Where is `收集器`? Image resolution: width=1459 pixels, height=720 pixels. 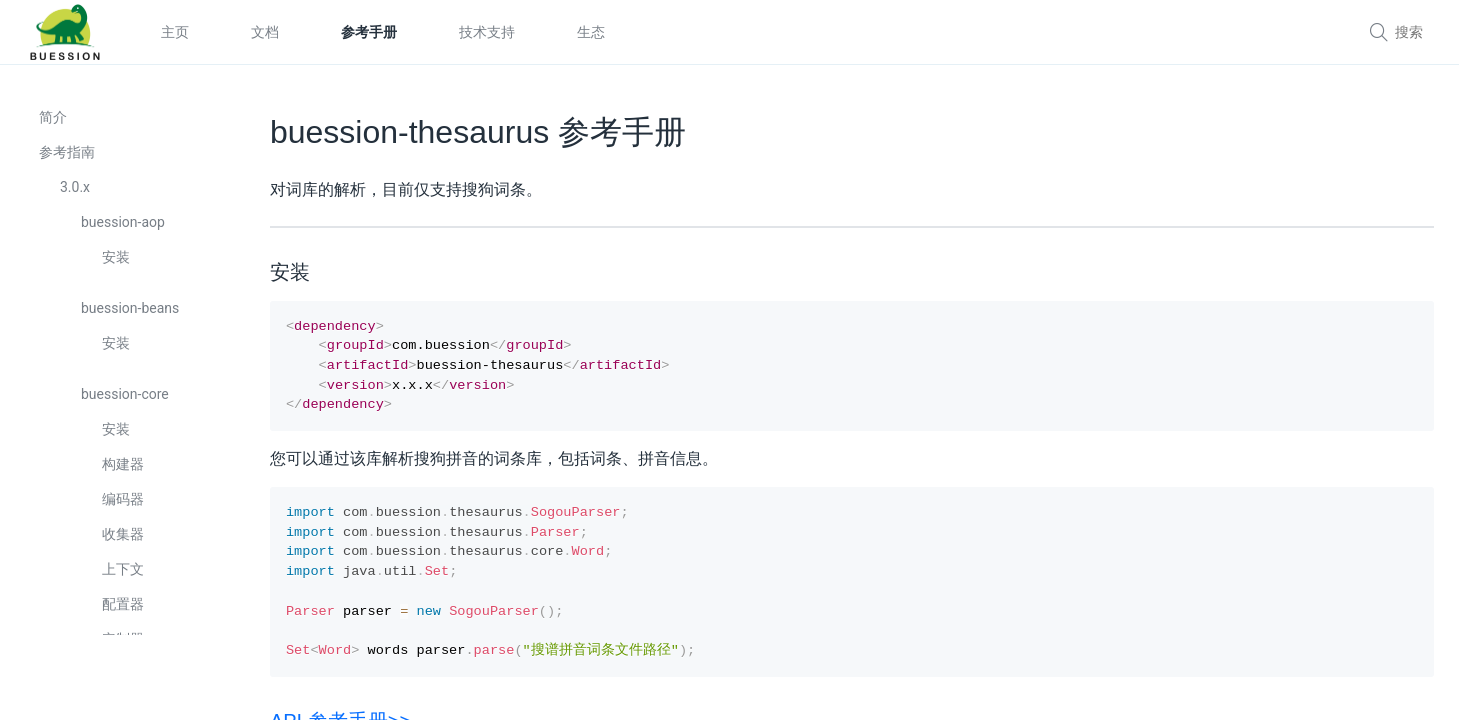 收集器 is located at coordinates (124, 539).